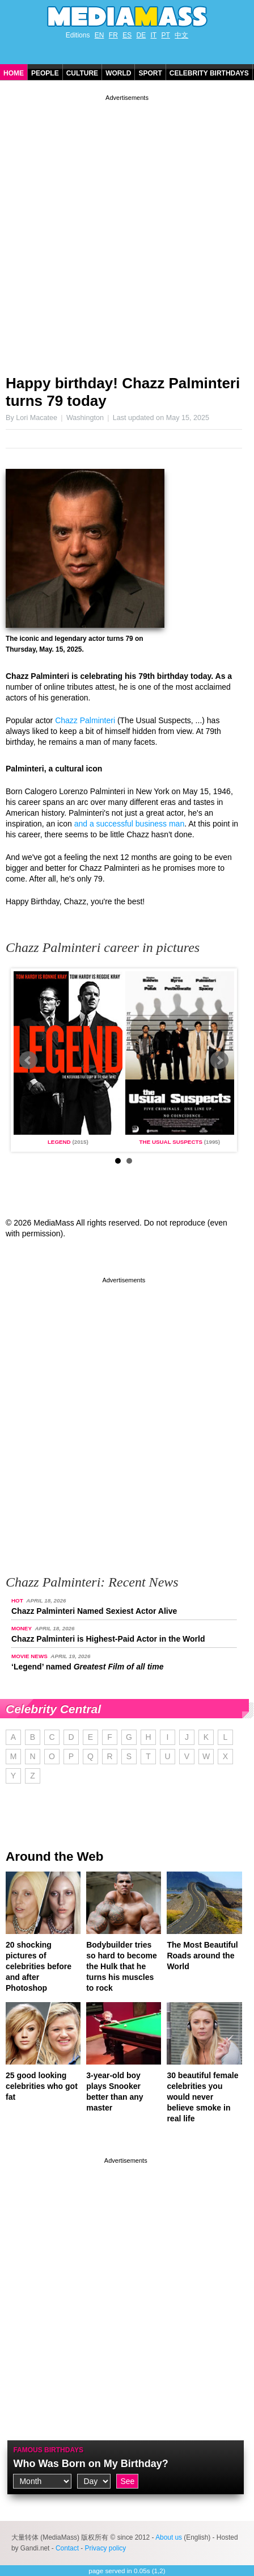  I want to click on Bodybuilder tries so hard to become the Hulk that he turns his muscles to rock, so click(121, 1966).